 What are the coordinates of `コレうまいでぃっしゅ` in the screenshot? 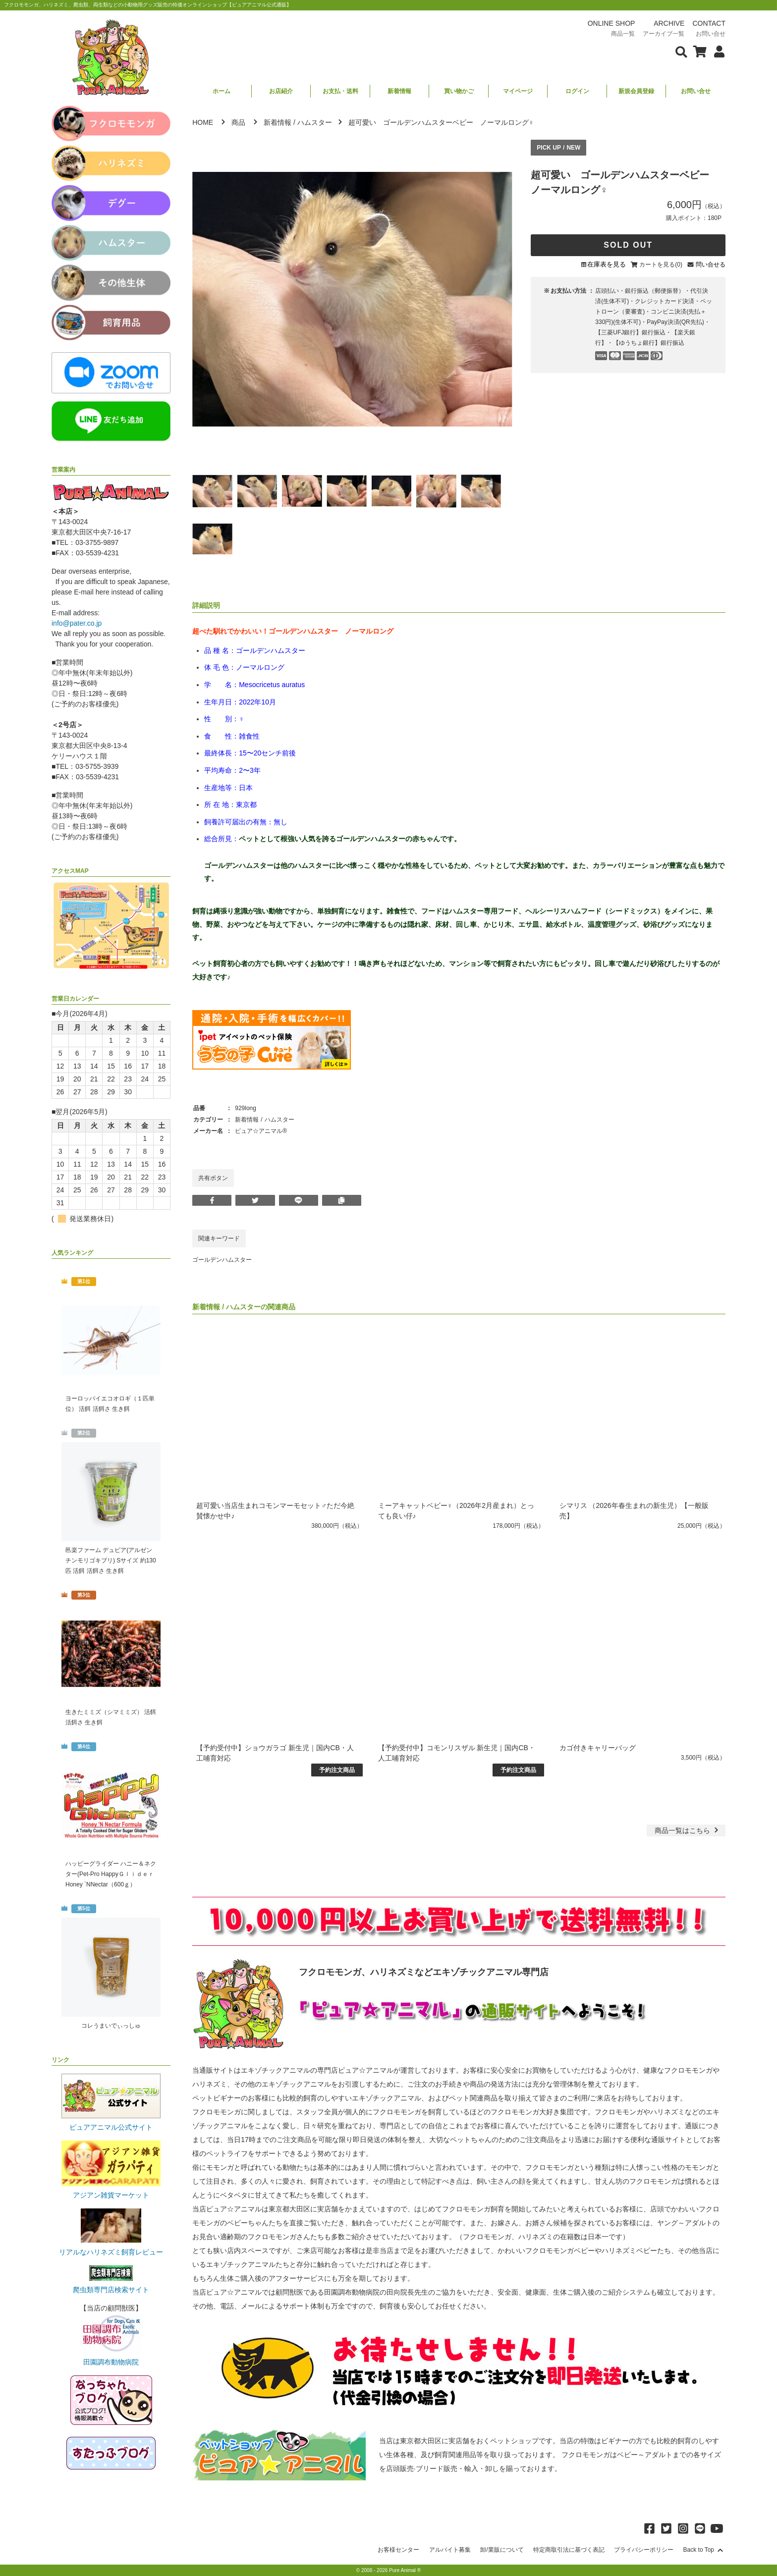 It's located at (111, 2025).